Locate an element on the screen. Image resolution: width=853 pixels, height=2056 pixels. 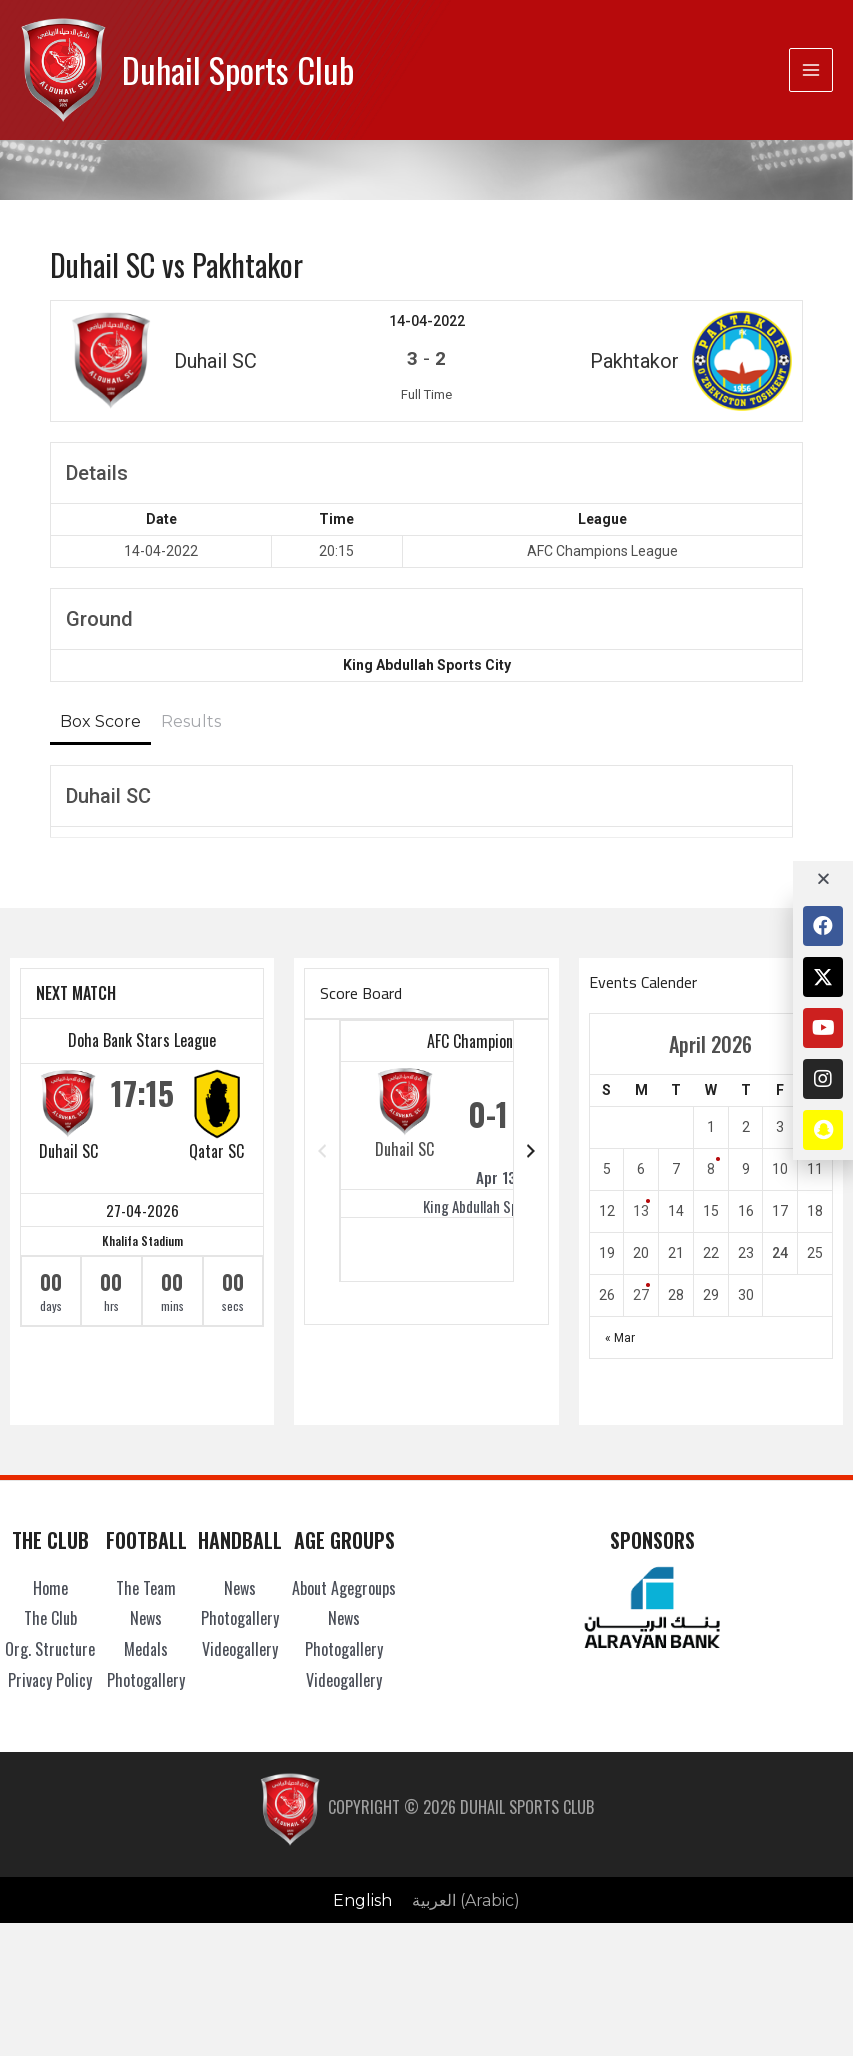
Videogallery is located at coordinates (240, 1649).